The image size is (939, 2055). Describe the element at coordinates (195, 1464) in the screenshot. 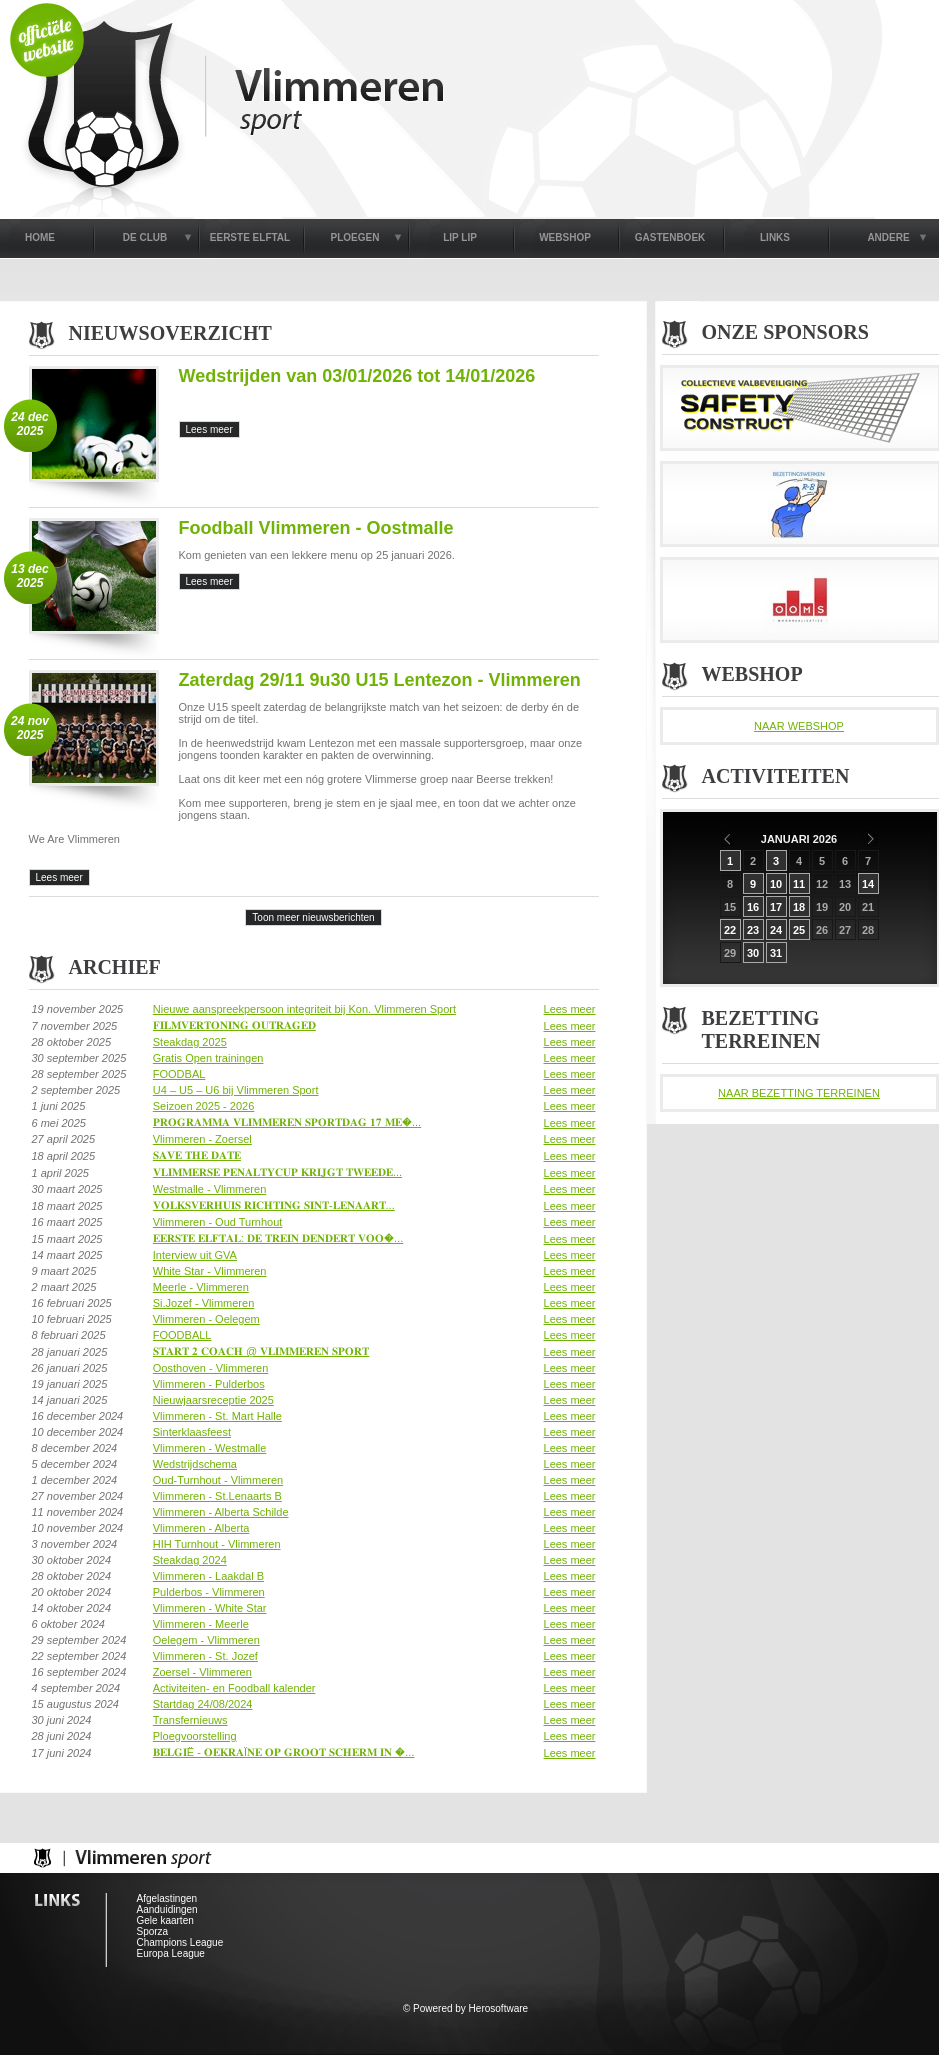

I see `Wedstrijdschema` at that location.